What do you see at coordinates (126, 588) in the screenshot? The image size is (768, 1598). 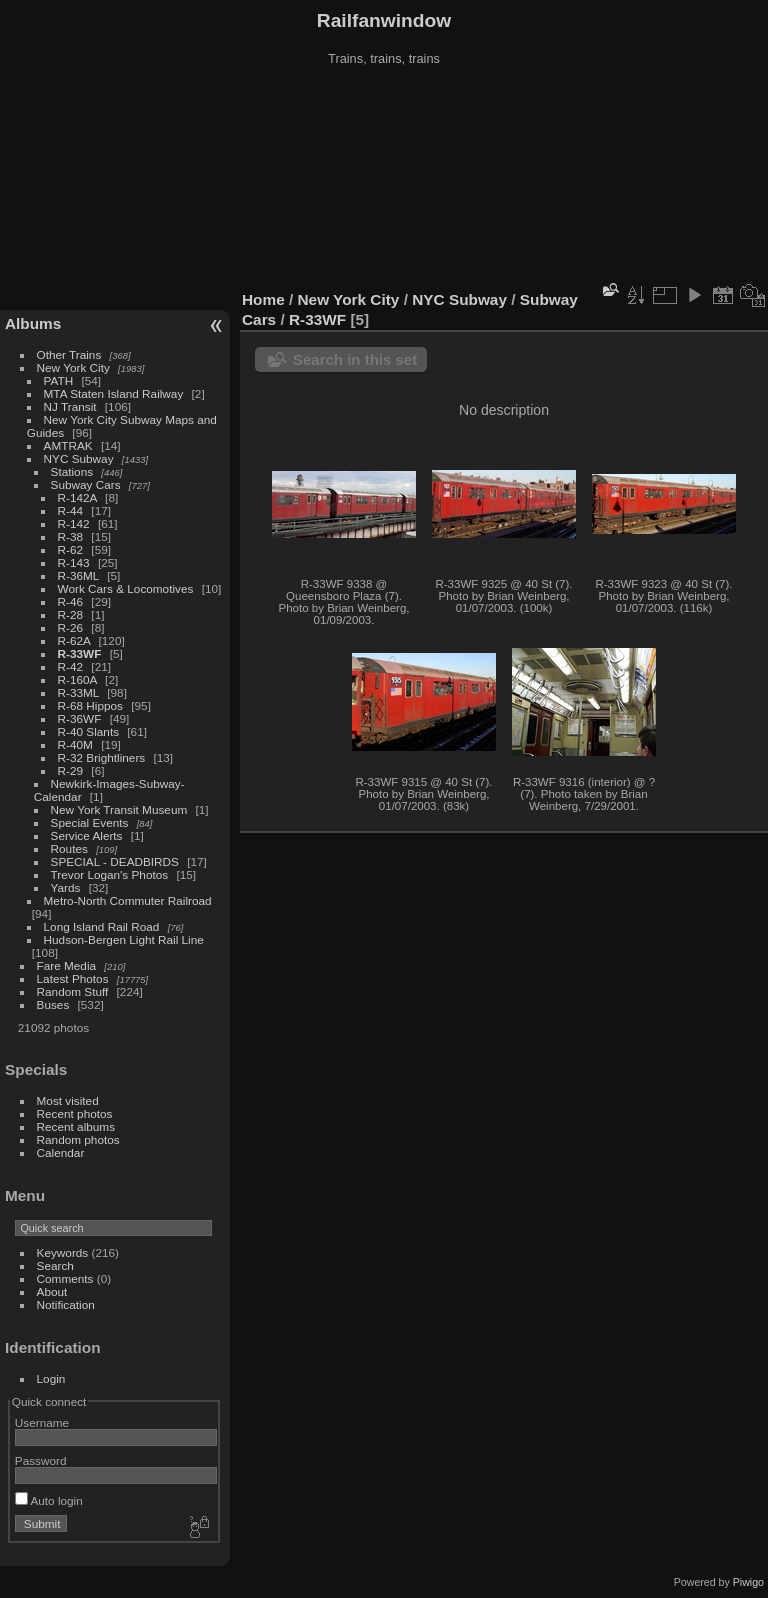 I see `Work Cars & Locomotives` at bounding box center [126, 588].